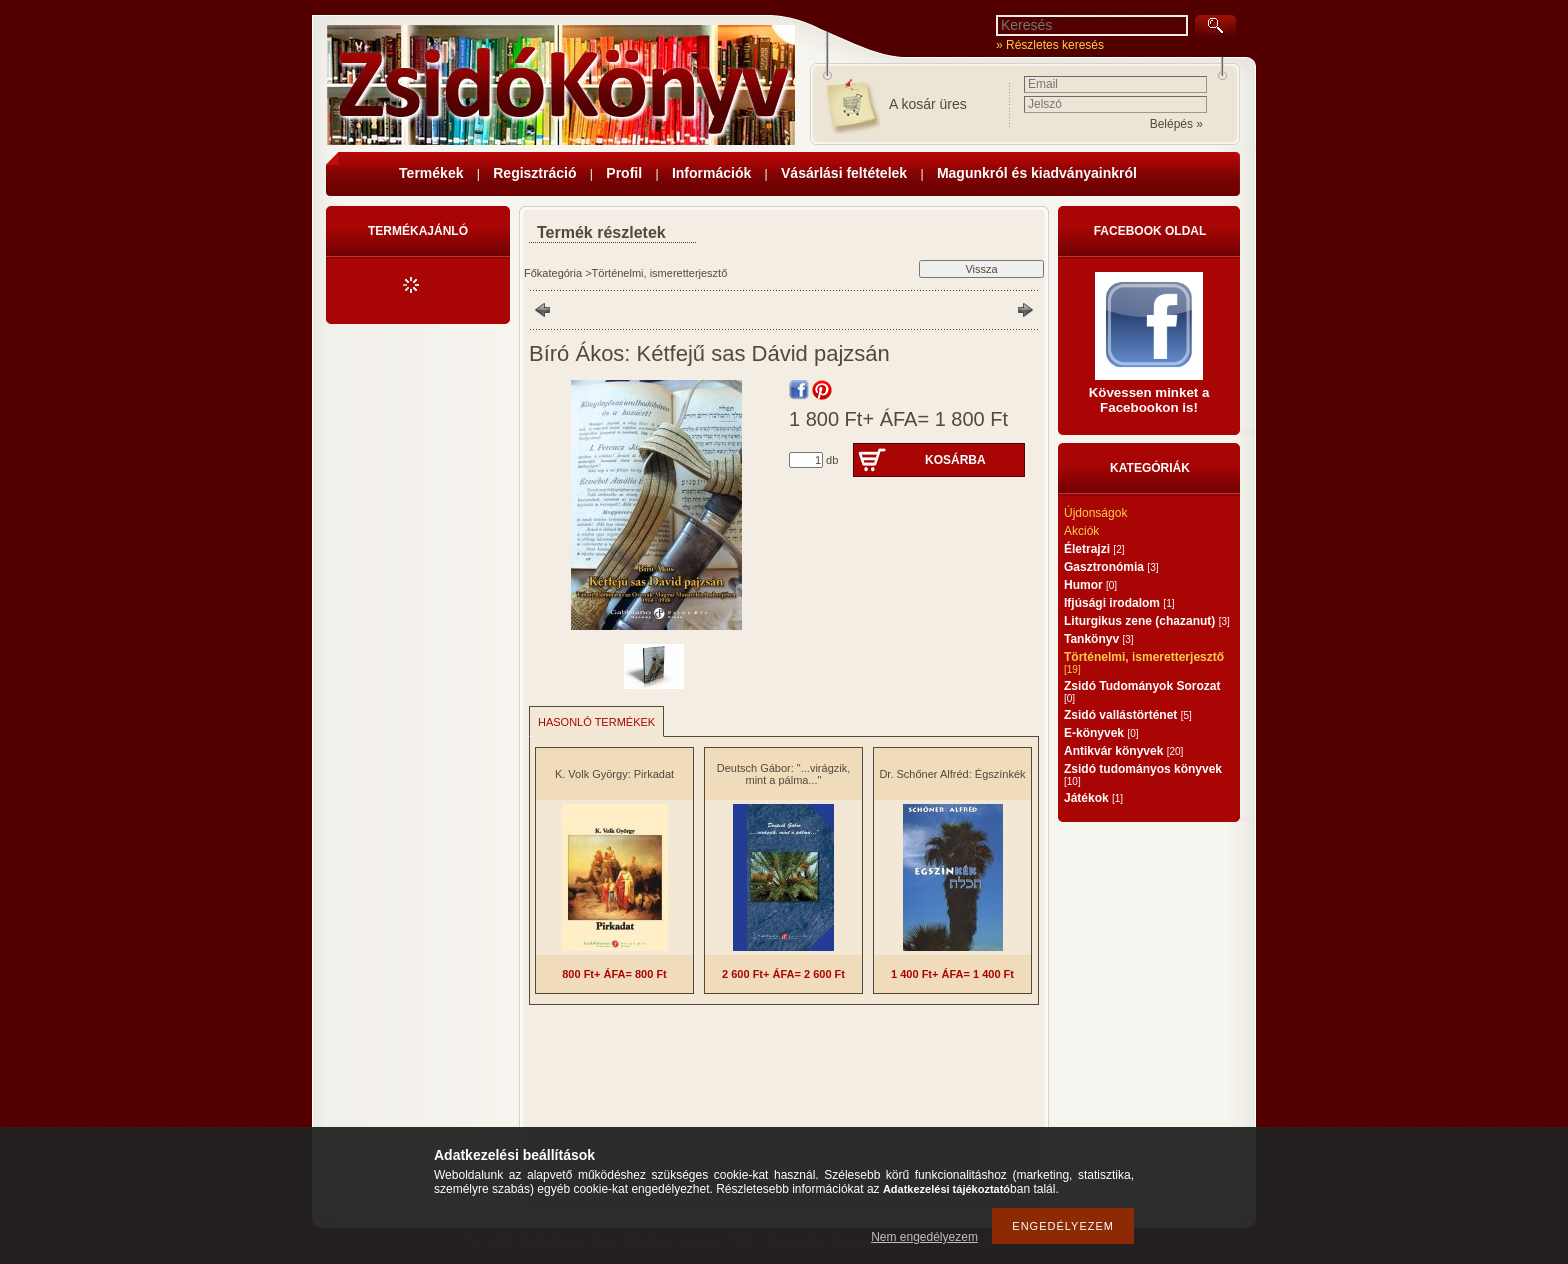 The width and height of the screenshot is (1568, 1264). Describe the element at coordinates (1123, 751) in the screenshot. I see `Antikvár könyvek` at that location.